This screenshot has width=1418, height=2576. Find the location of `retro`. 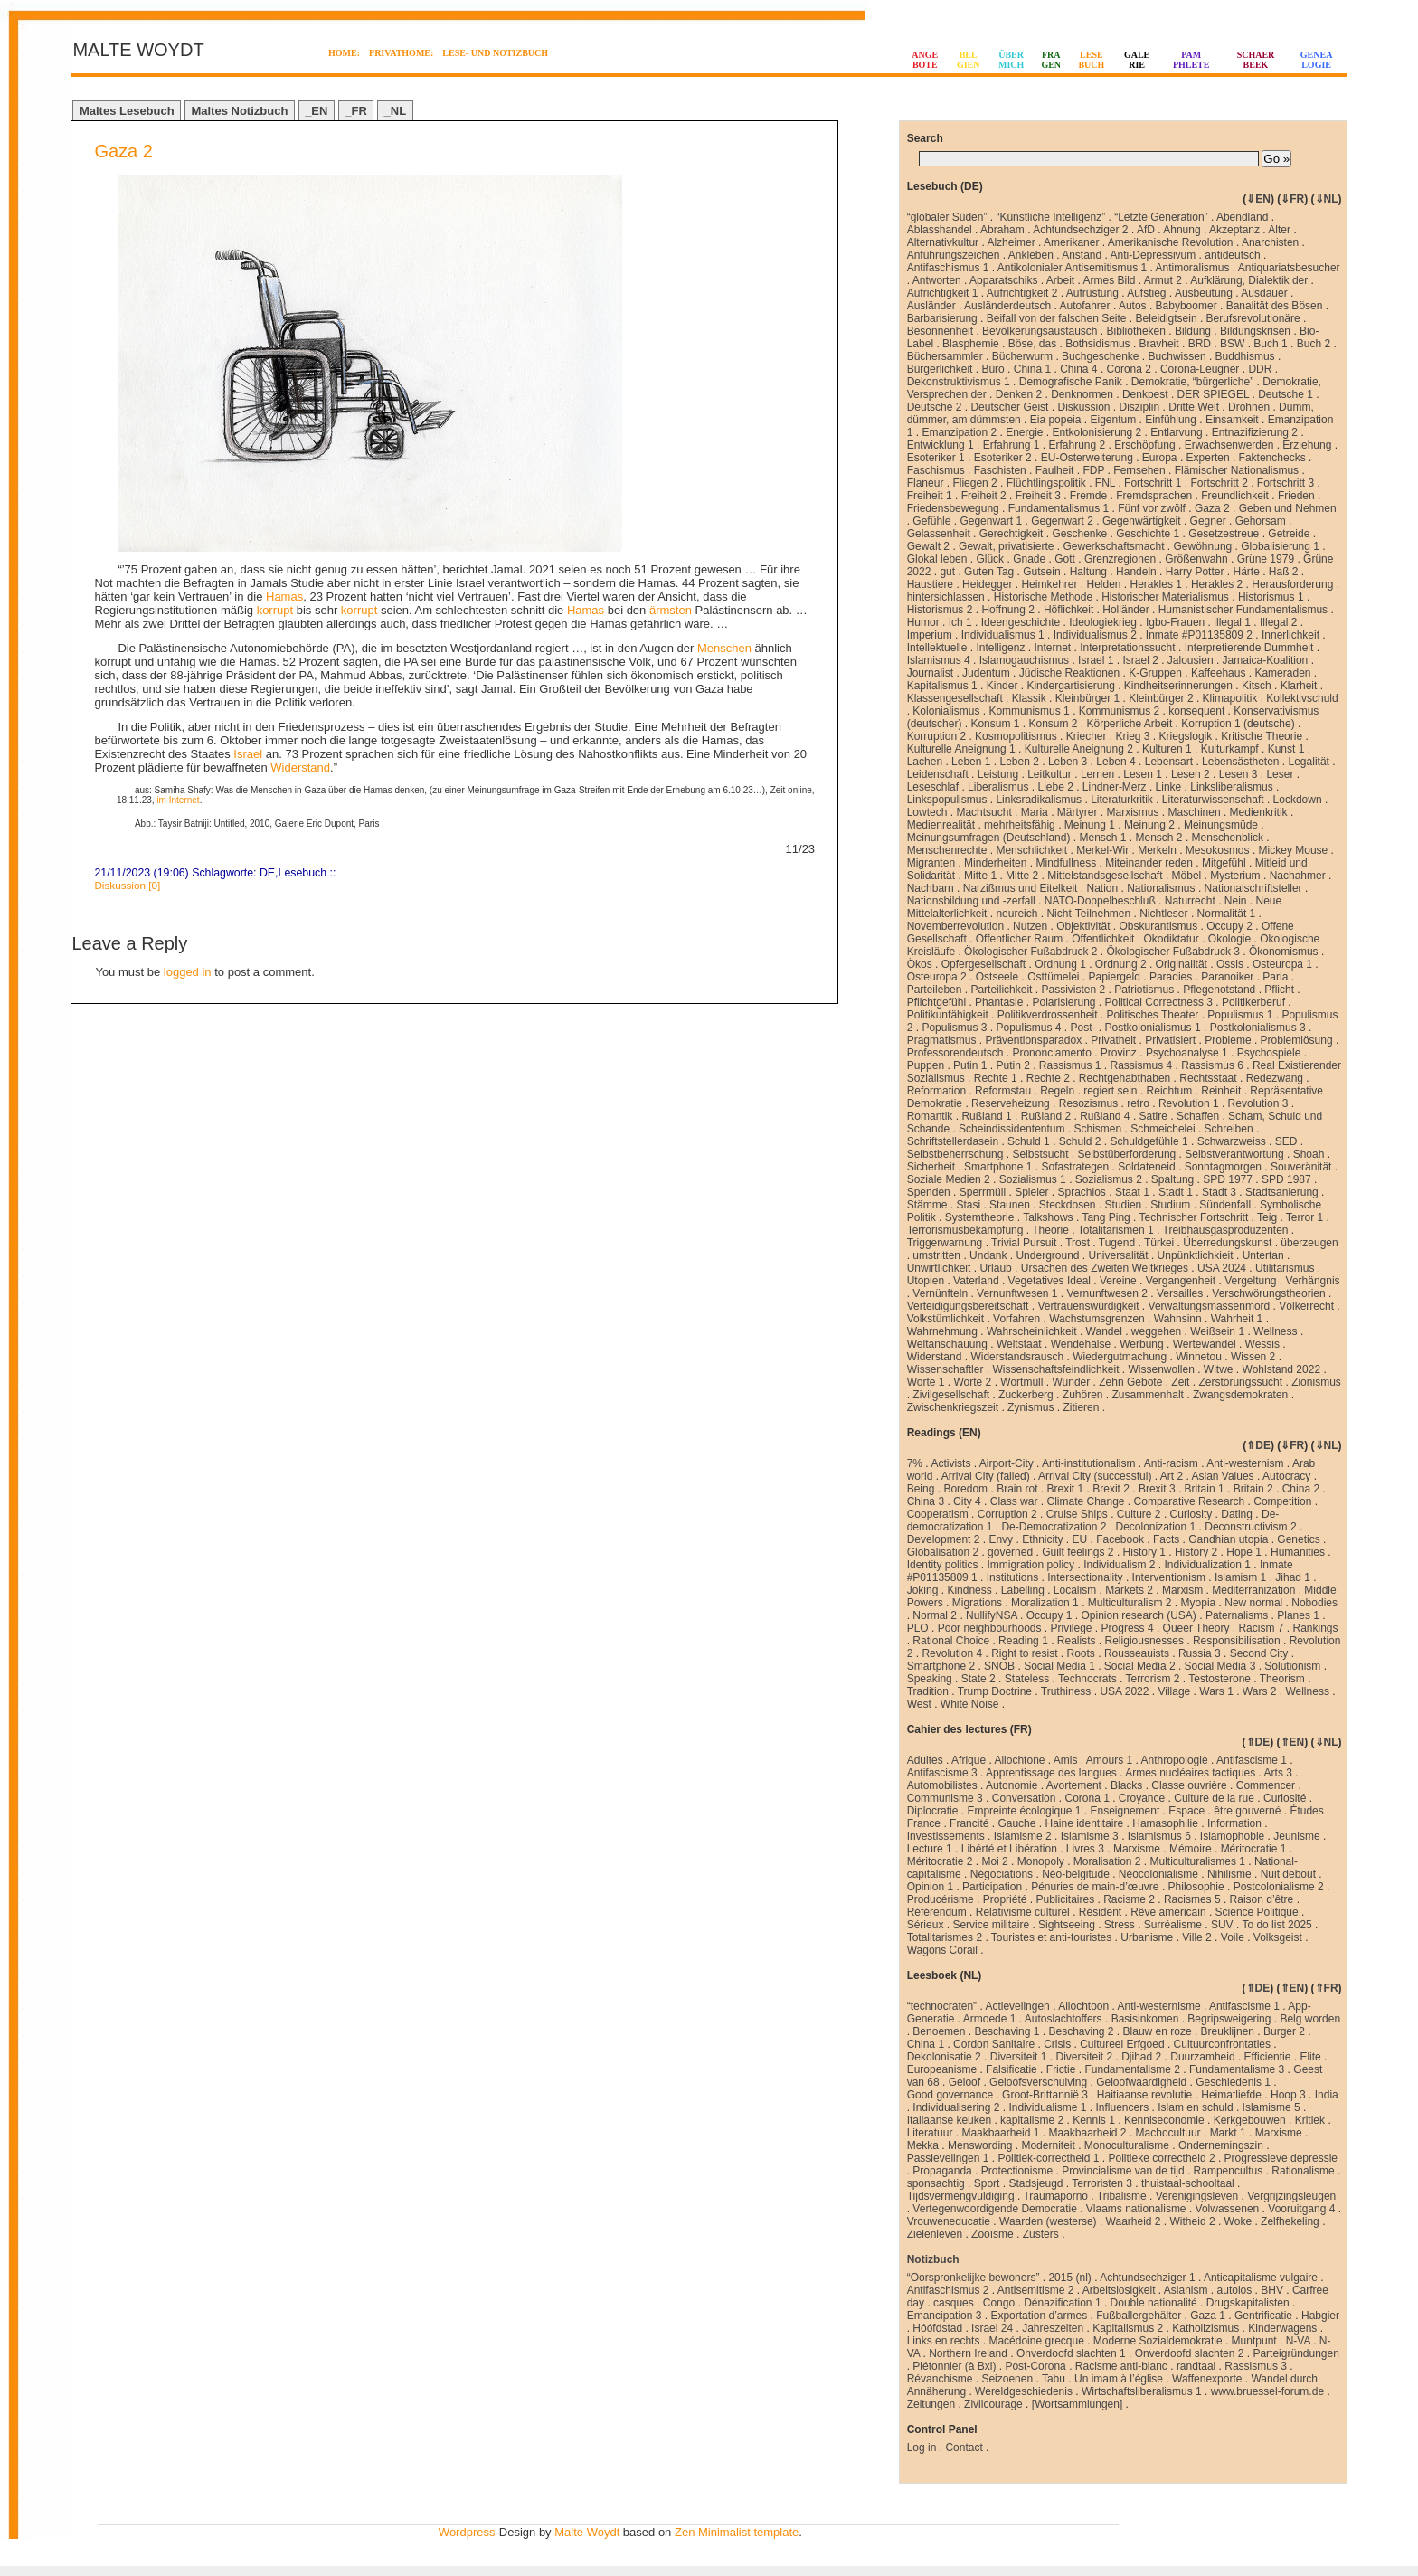

retro is located at coordinates (1138, 1103).